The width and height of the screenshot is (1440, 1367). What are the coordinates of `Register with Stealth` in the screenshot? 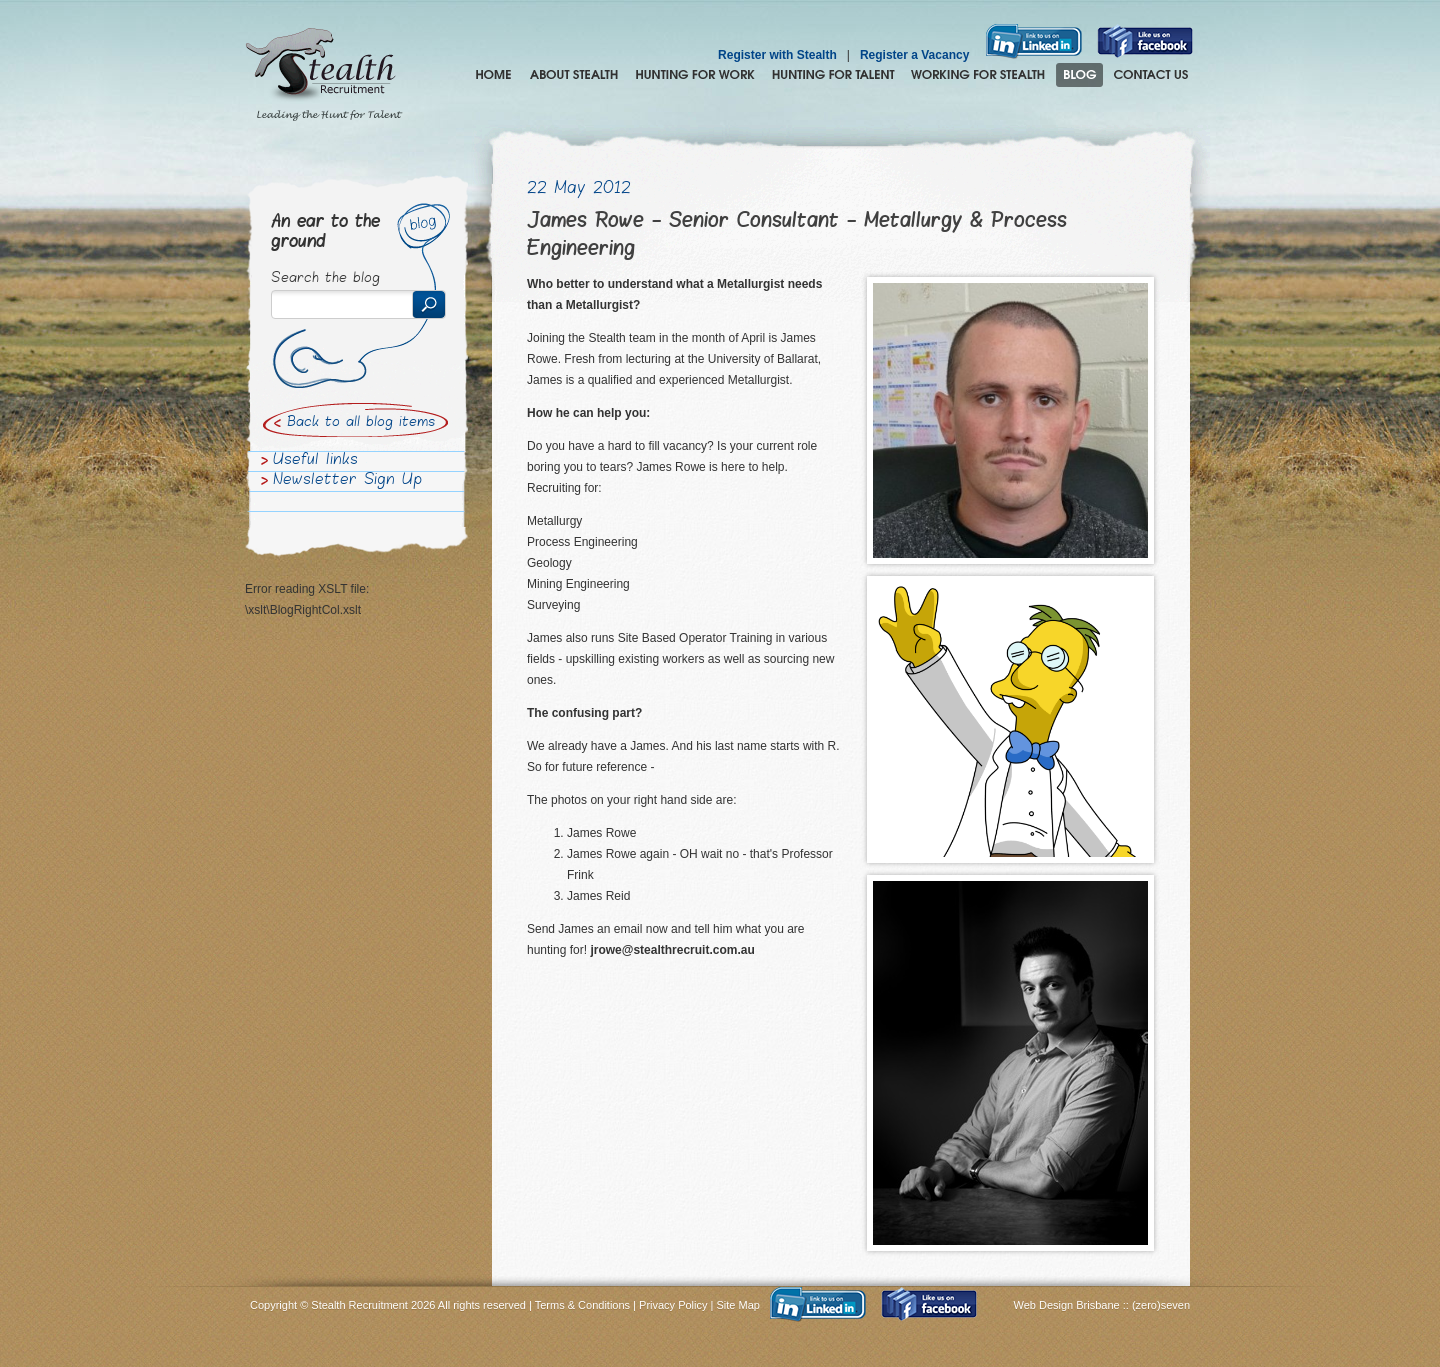 It's located at (777, 55).